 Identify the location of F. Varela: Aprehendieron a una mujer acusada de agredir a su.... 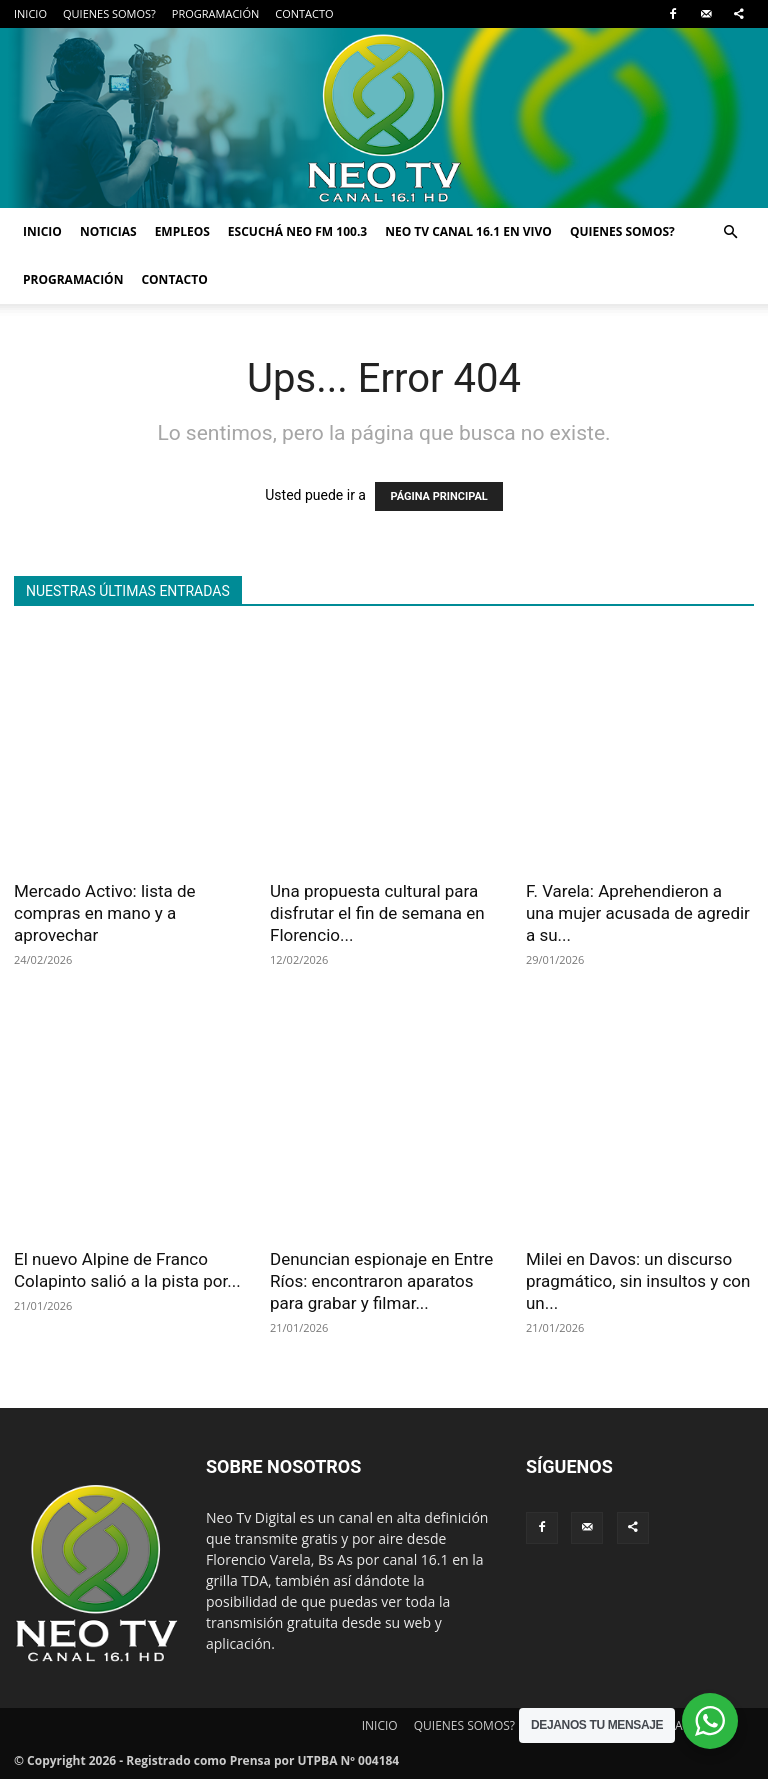
(638, 913).